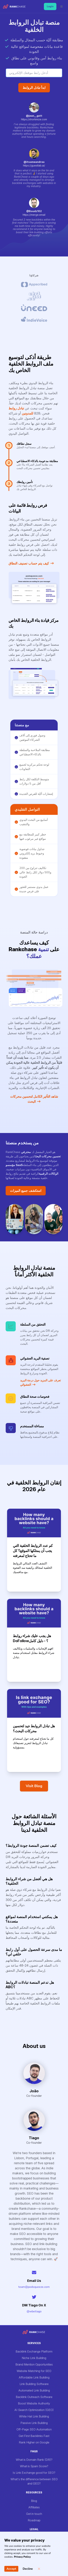 The height and width of the screenshot is (2576, 68). What do you see at coordinates (34, 119) in the screenshot?
I see `https://shortimize.com` at bounding box center [34, 119].